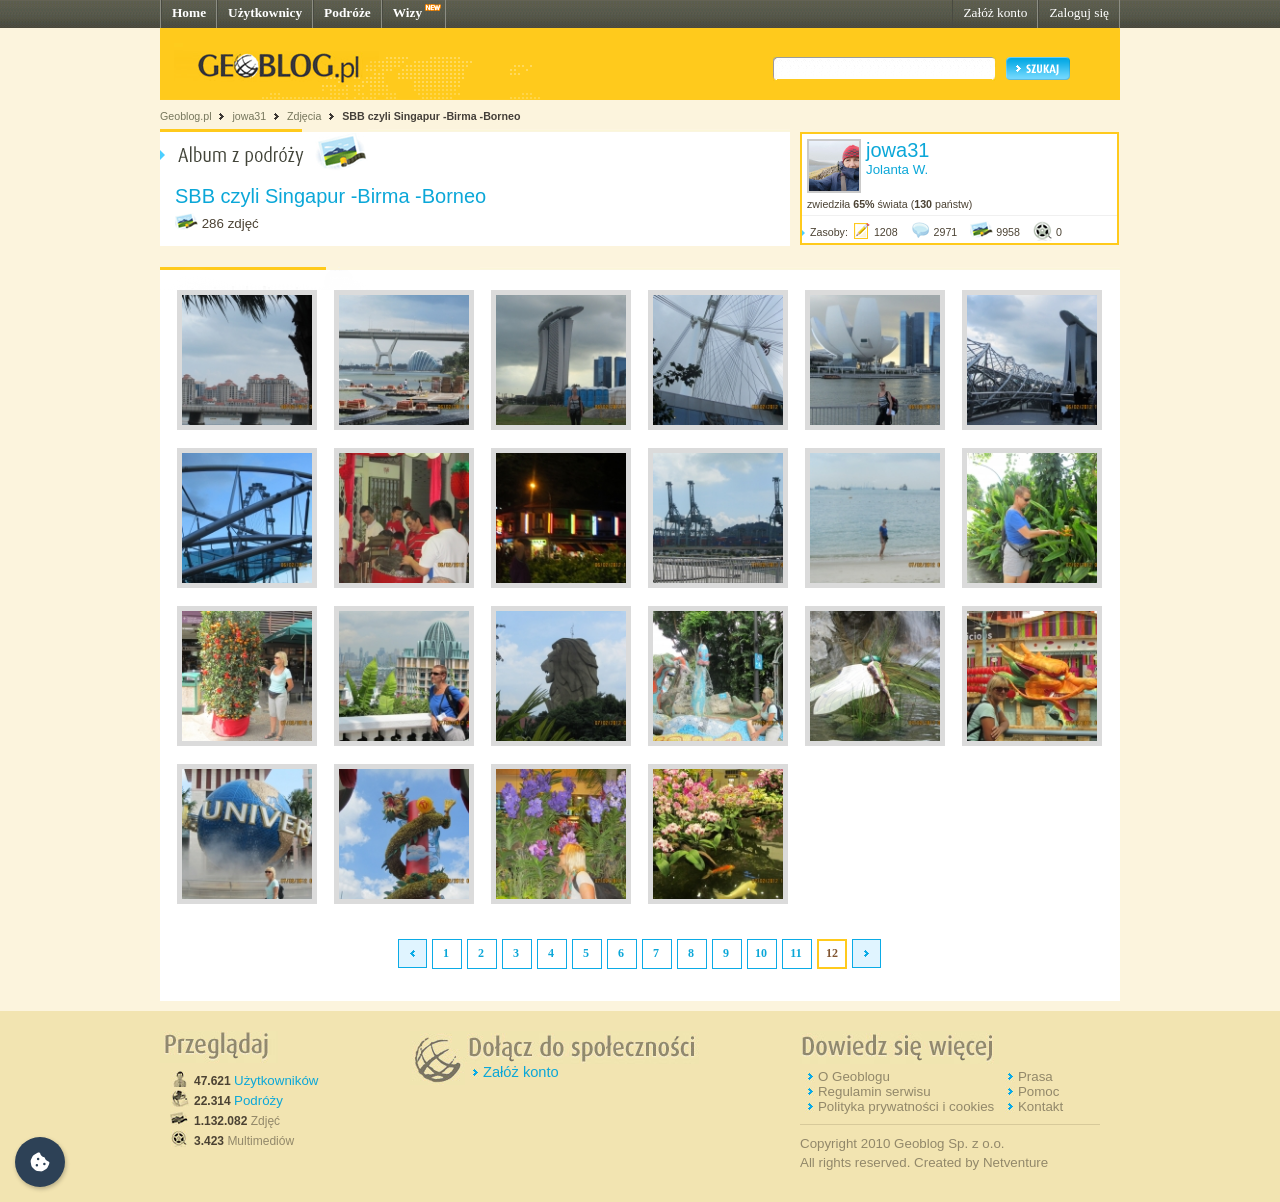  I want to click on Home, so click(189, 12).